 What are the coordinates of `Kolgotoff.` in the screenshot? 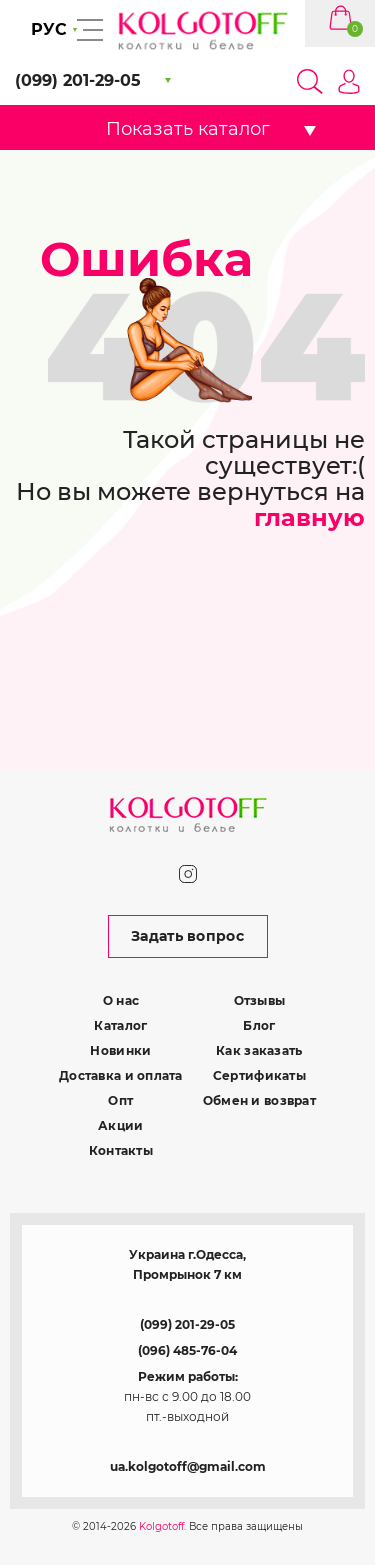 It's located at (162, 1526).